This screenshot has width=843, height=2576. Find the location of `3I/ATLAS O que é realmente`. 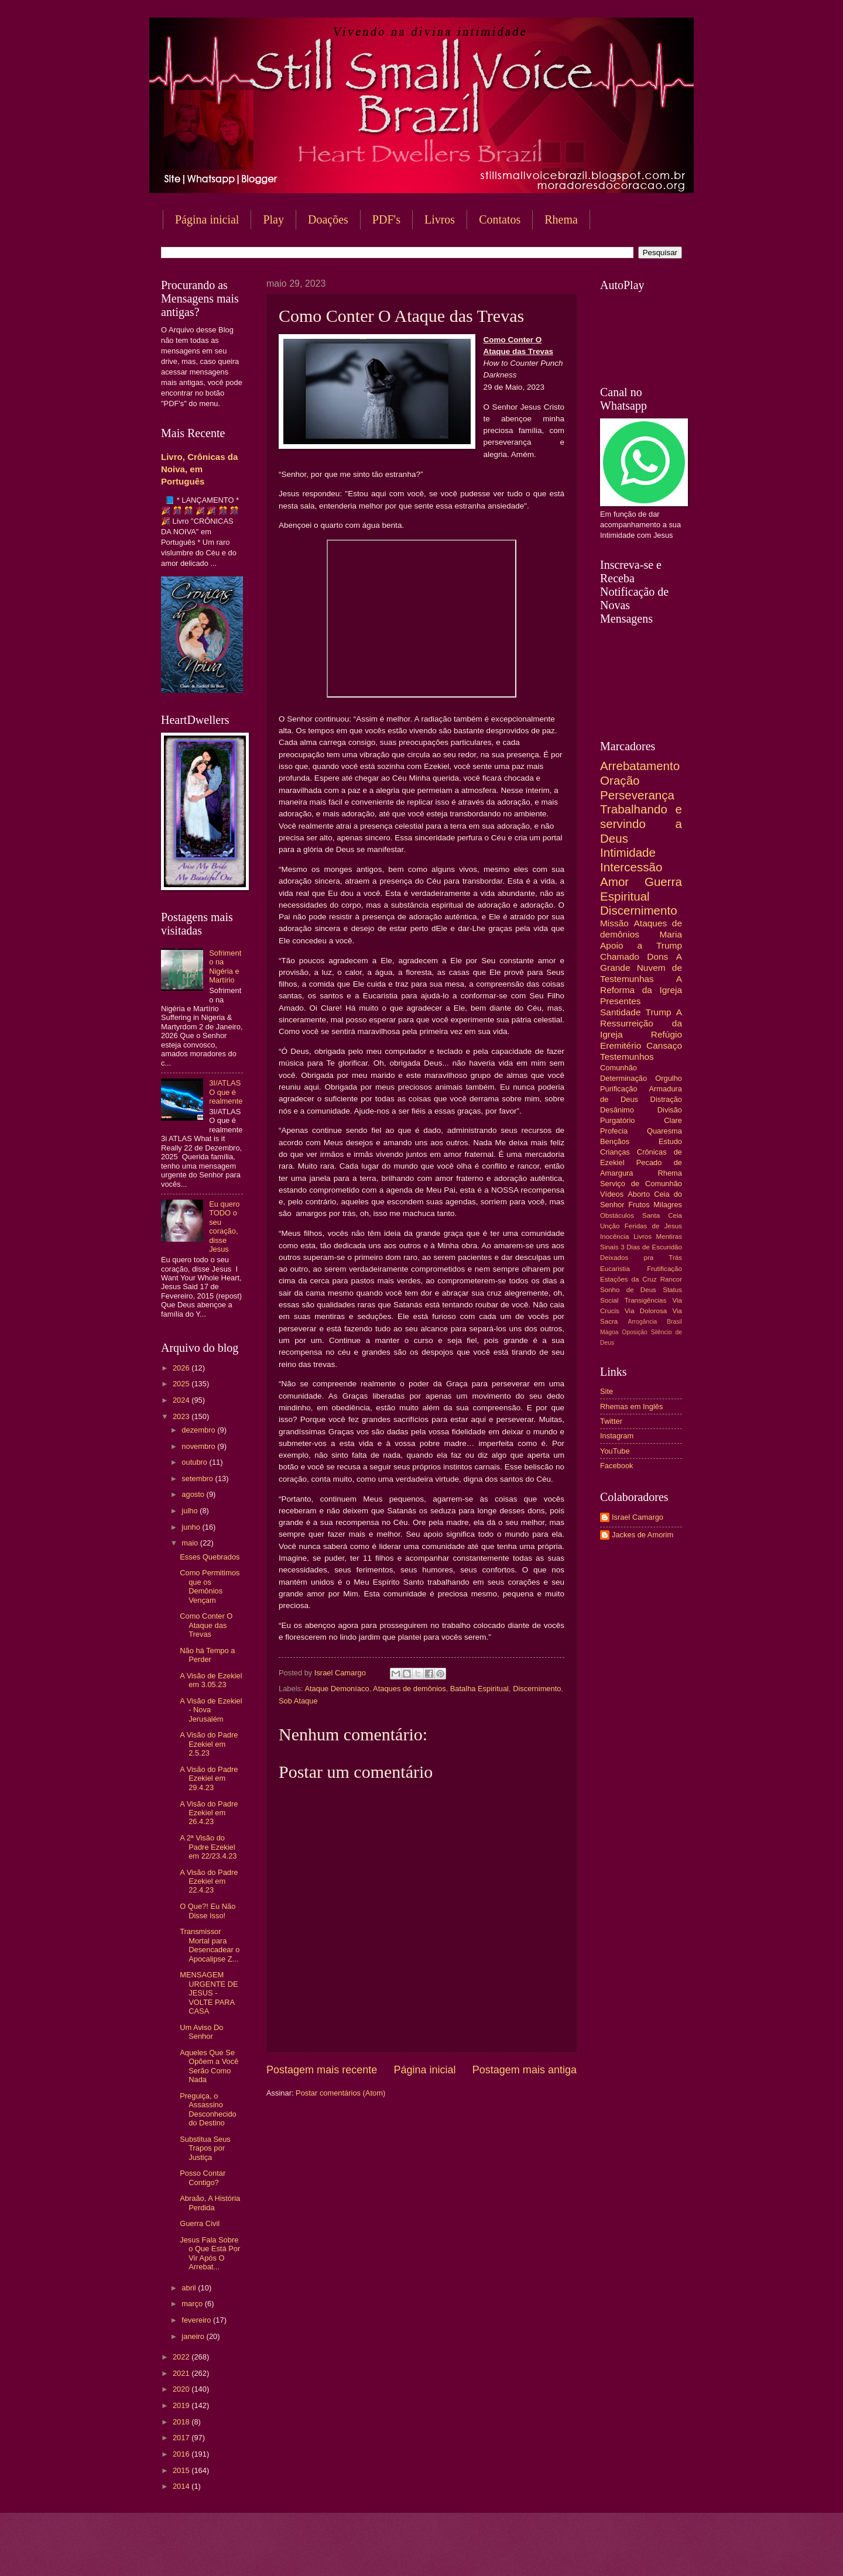

3I/ATLAS O que é realmente is located at coordinates (225, 1092).